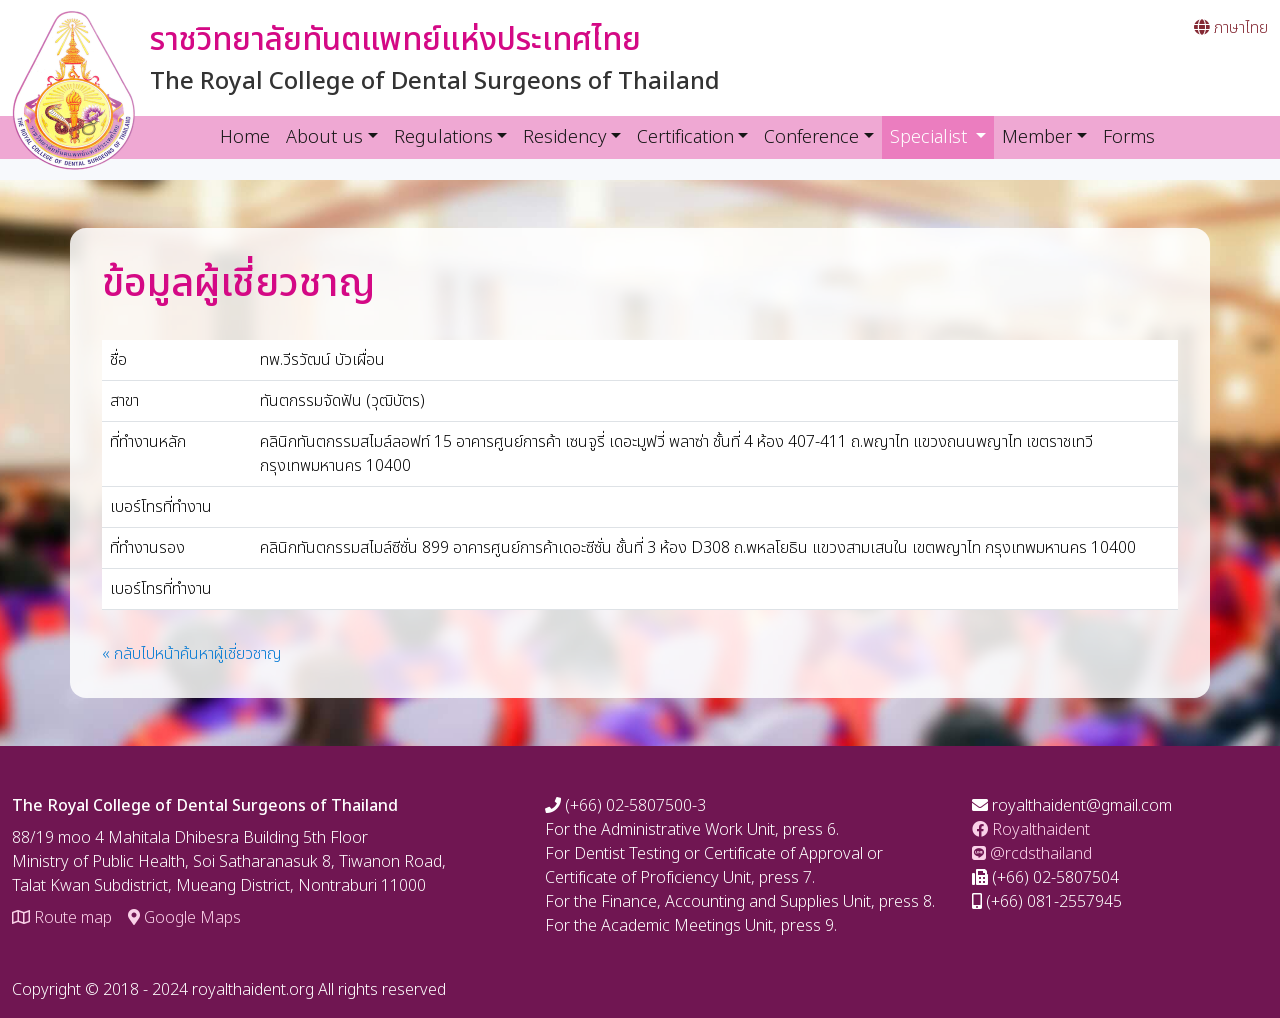 This screenshot has width=1280, height=1018. What do you see at coordinates (564, 137) in the screenshot?
I see `Residency [button]` at bounding box center [564, 137].